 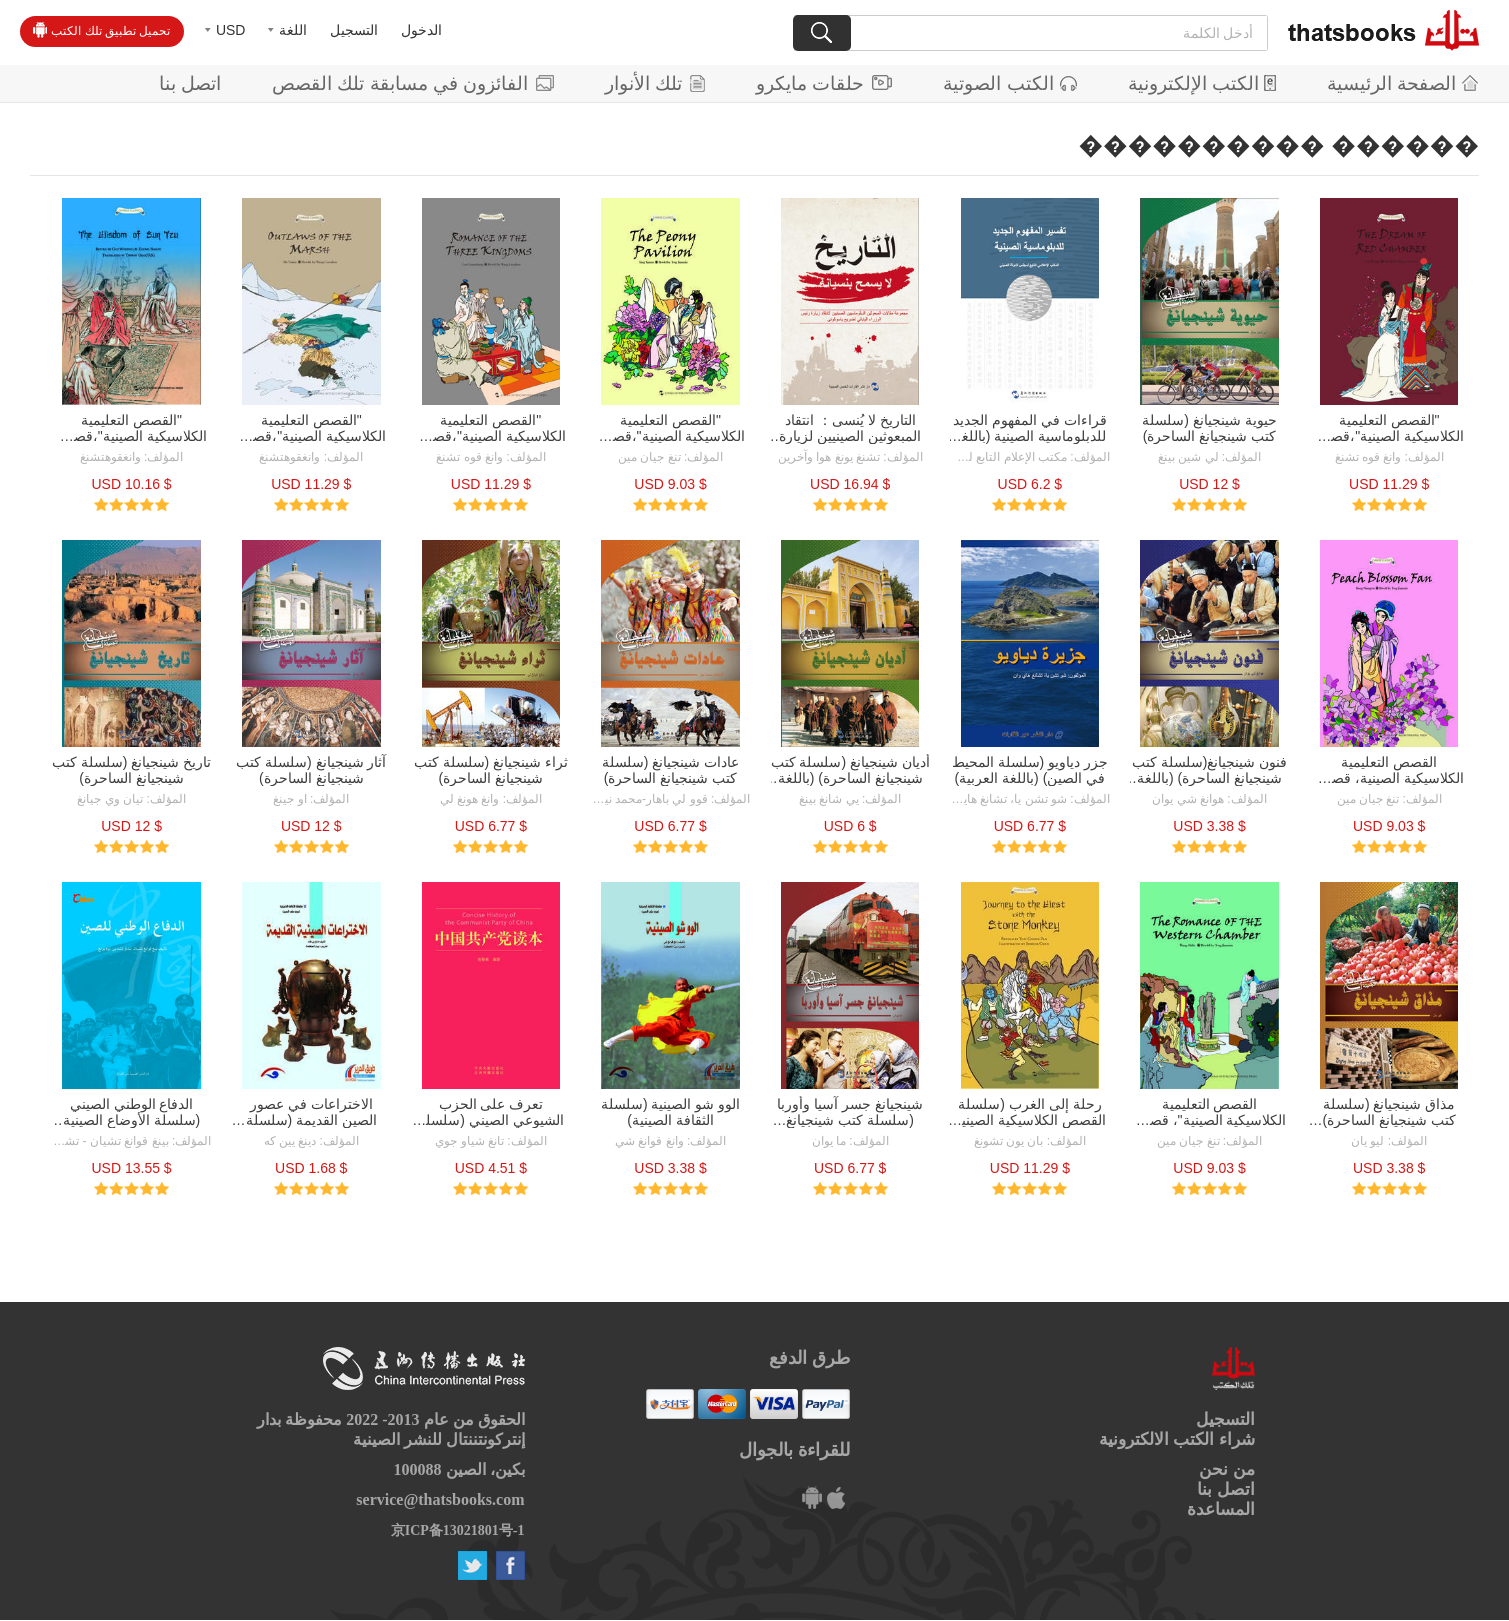 What do you see at coordinates (421, 30) in the screenshot?
I see `الدخول` at bounding box center [421, 30].